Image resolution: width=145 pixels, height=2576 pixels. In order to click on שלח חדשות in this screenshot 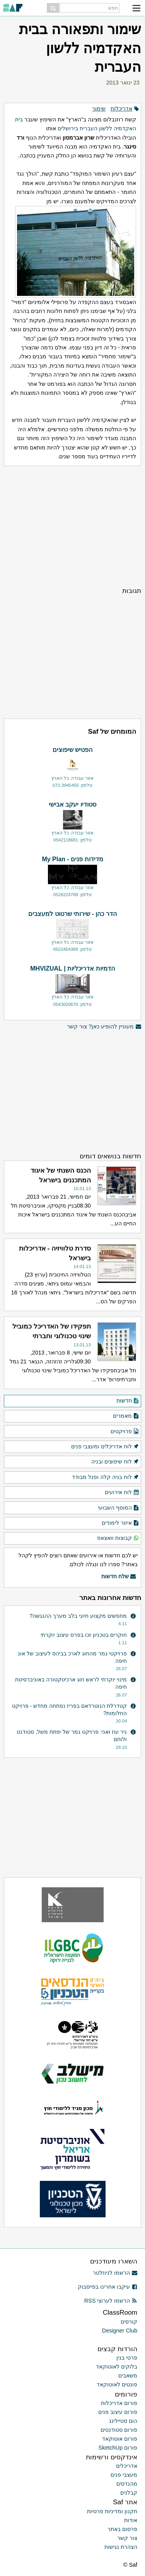, I will do `click(118, 1576)`.